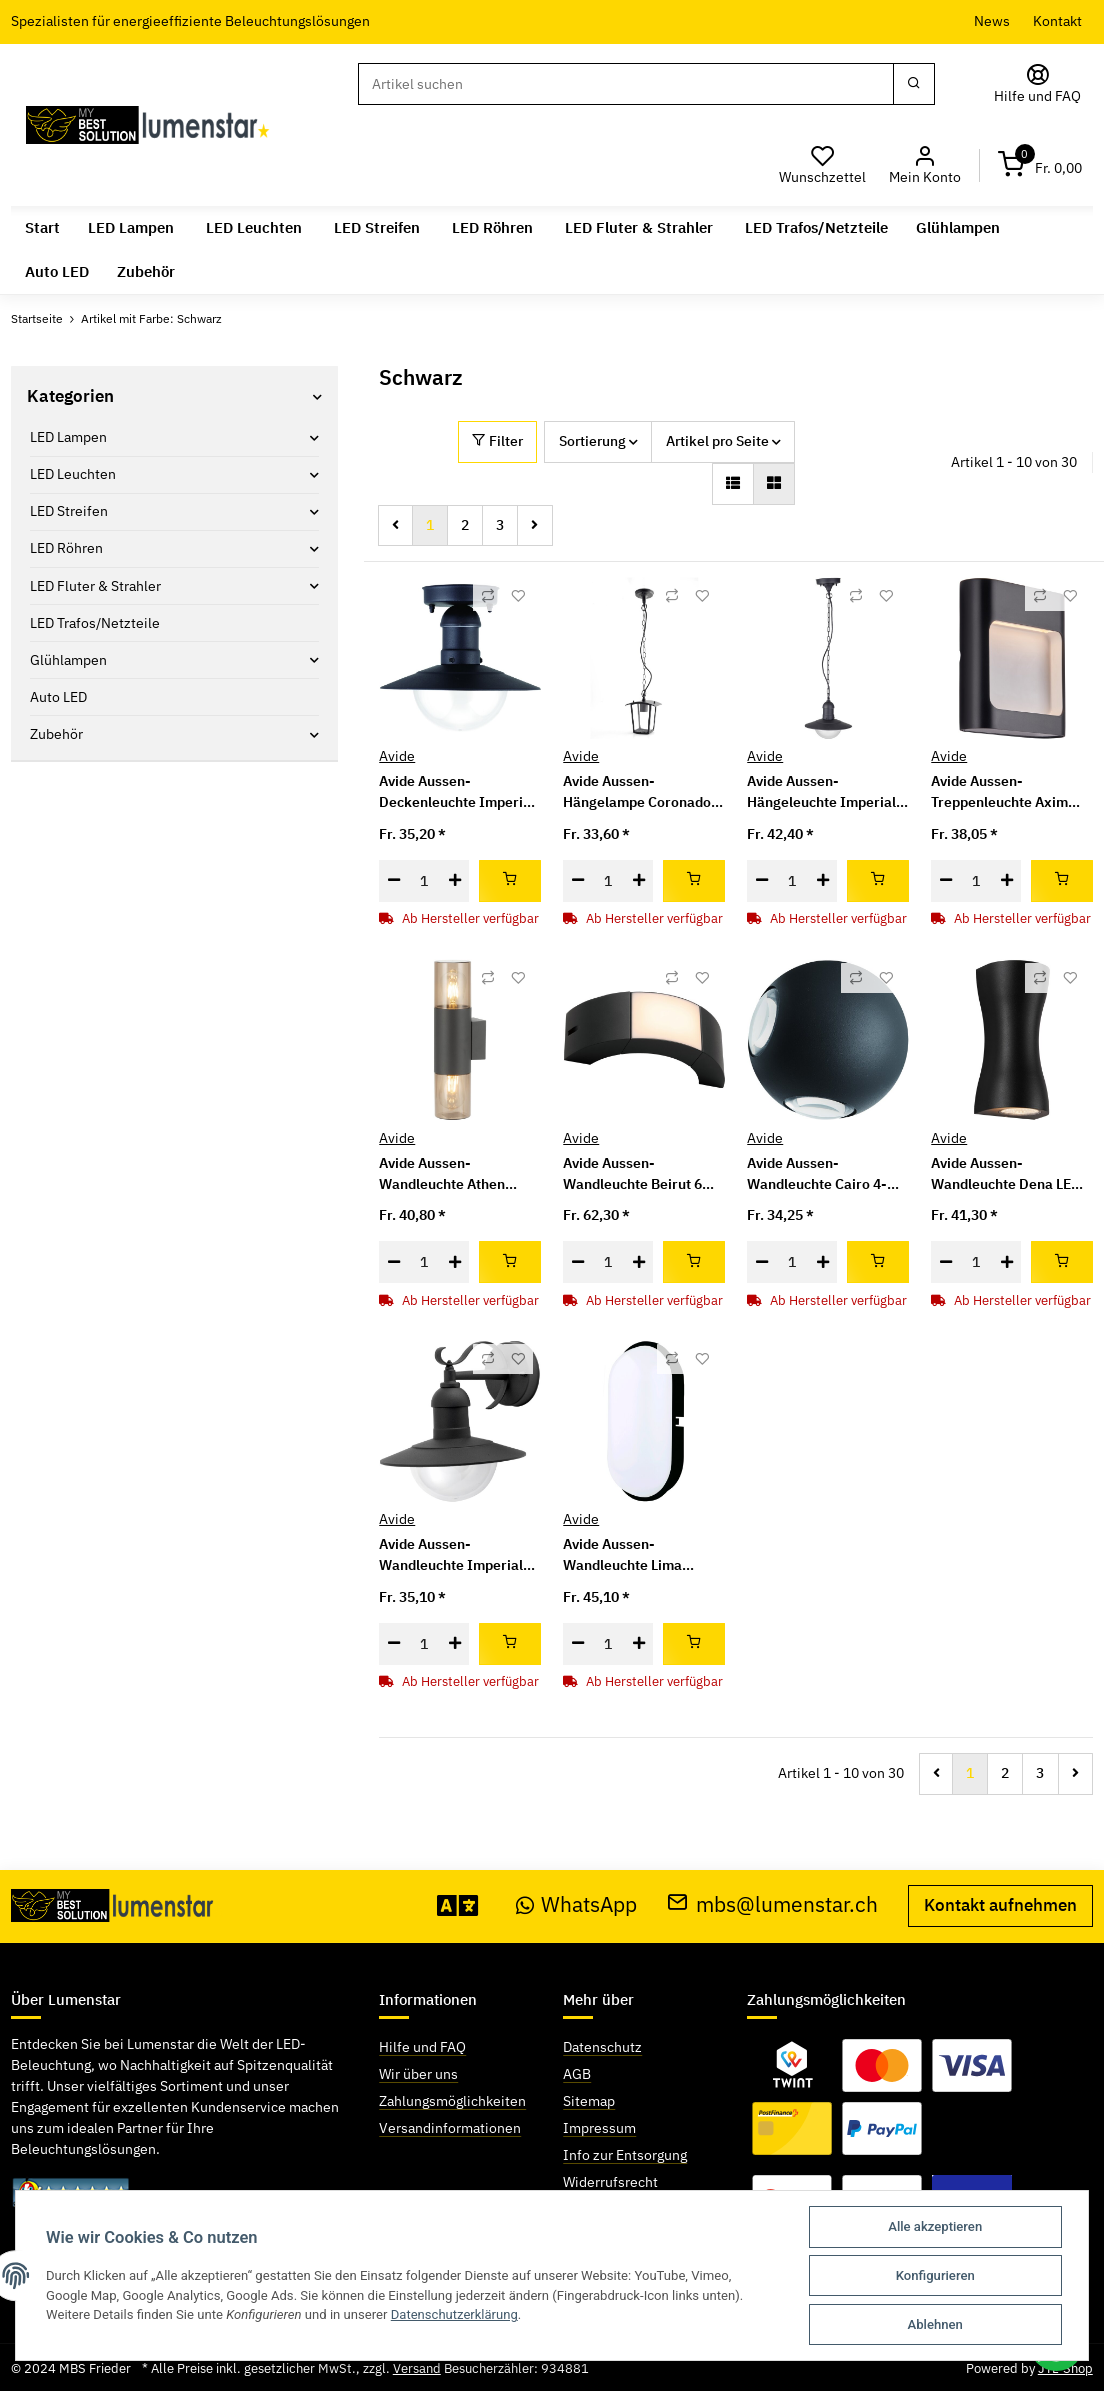  I want to click on Hilfe und FAQ, so click(422, 2047).